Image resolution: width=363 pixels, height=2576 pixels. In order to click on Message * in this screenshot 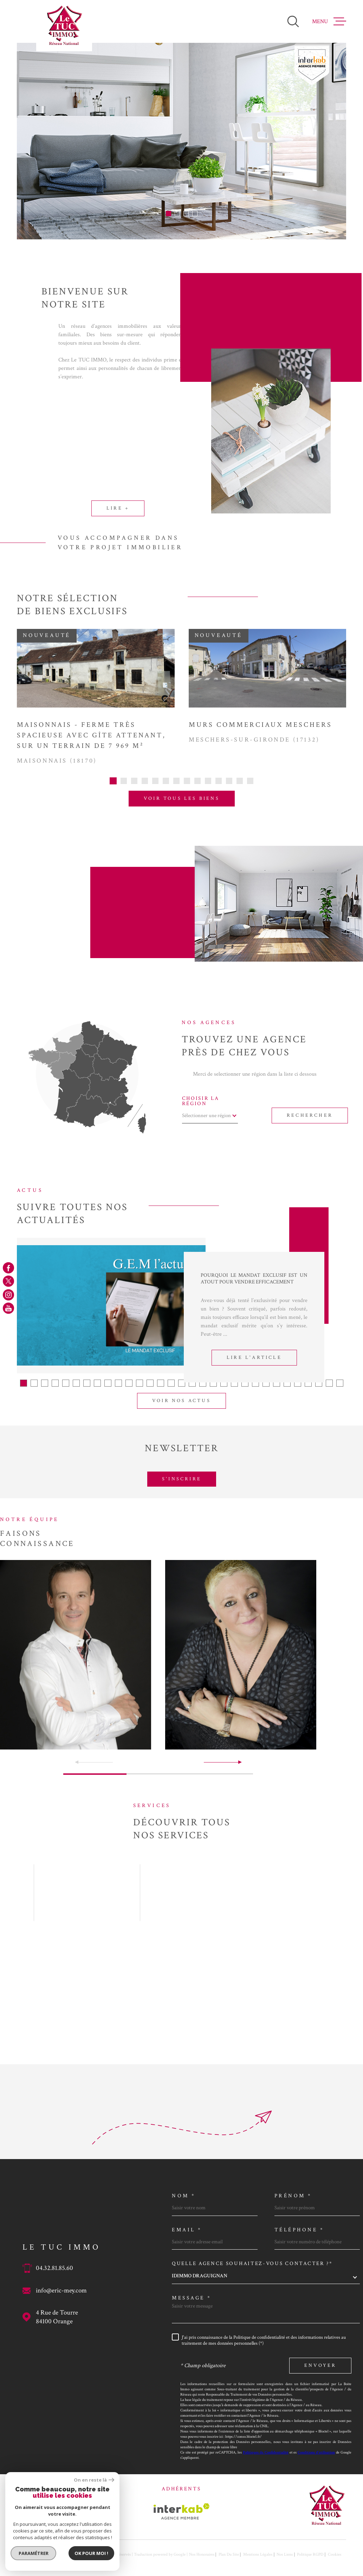, I will do `click(192, 2298)`.